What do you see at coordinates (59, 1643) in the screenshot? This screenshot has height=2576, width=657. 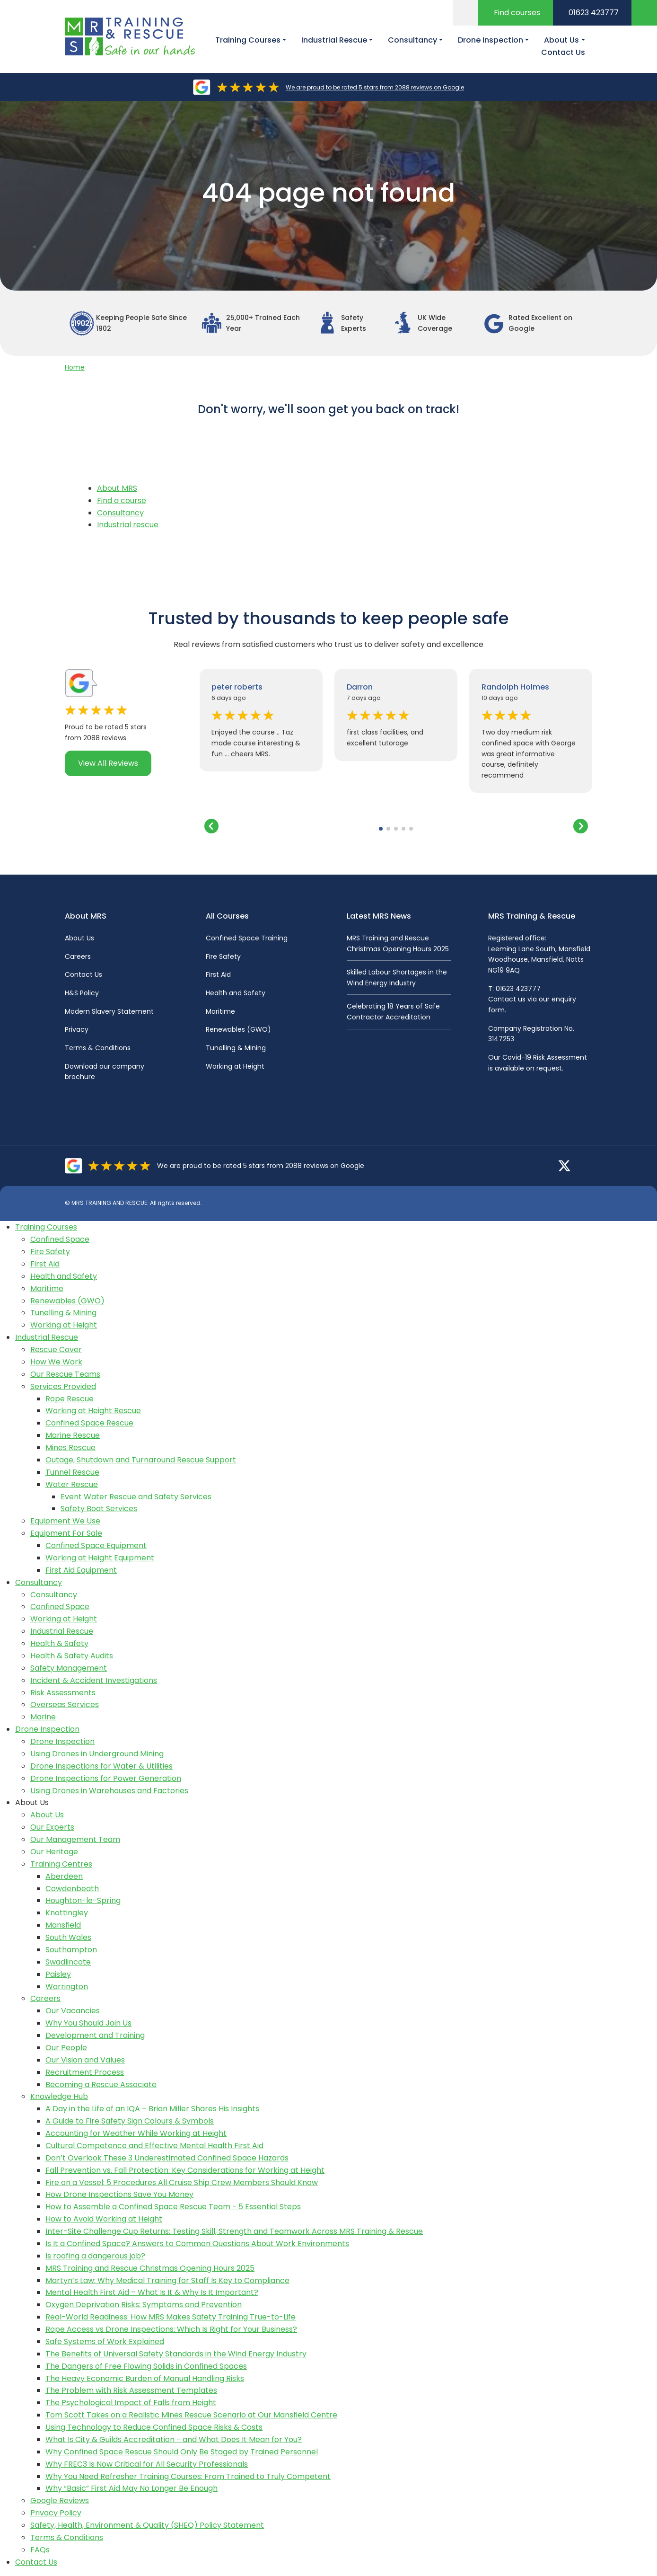 I see `Health & Safety` at bounding box center [59, 1643].